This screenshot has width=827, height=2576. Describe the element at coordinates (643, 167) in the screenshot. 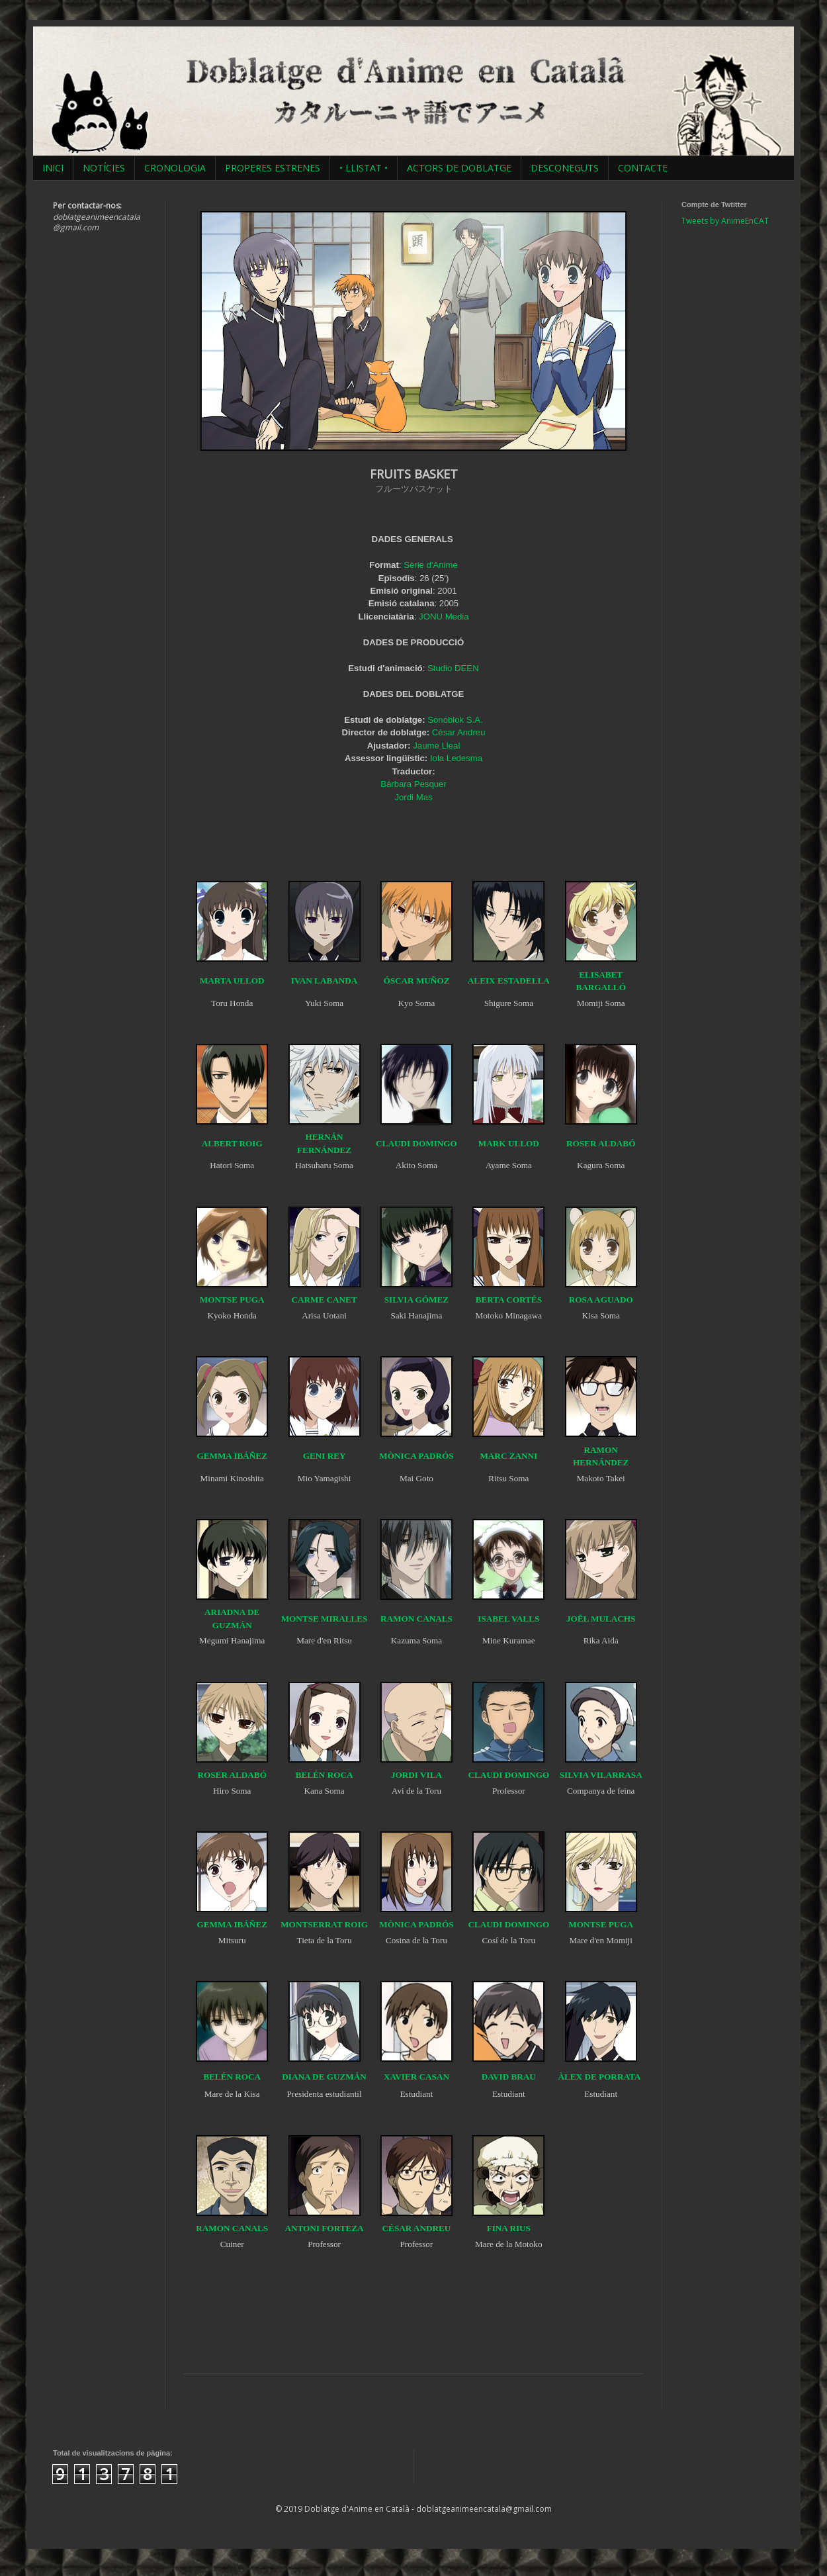

I see `CONTACTE` at that location.